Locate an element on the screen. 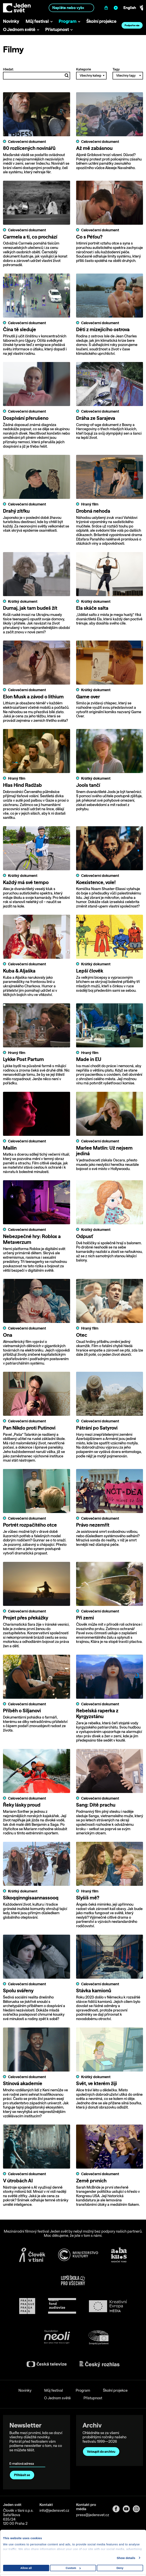 Image resolution: width=146 pixels, height=2576 pixels. Ela skáče salta is located at coordinates (92, 608).